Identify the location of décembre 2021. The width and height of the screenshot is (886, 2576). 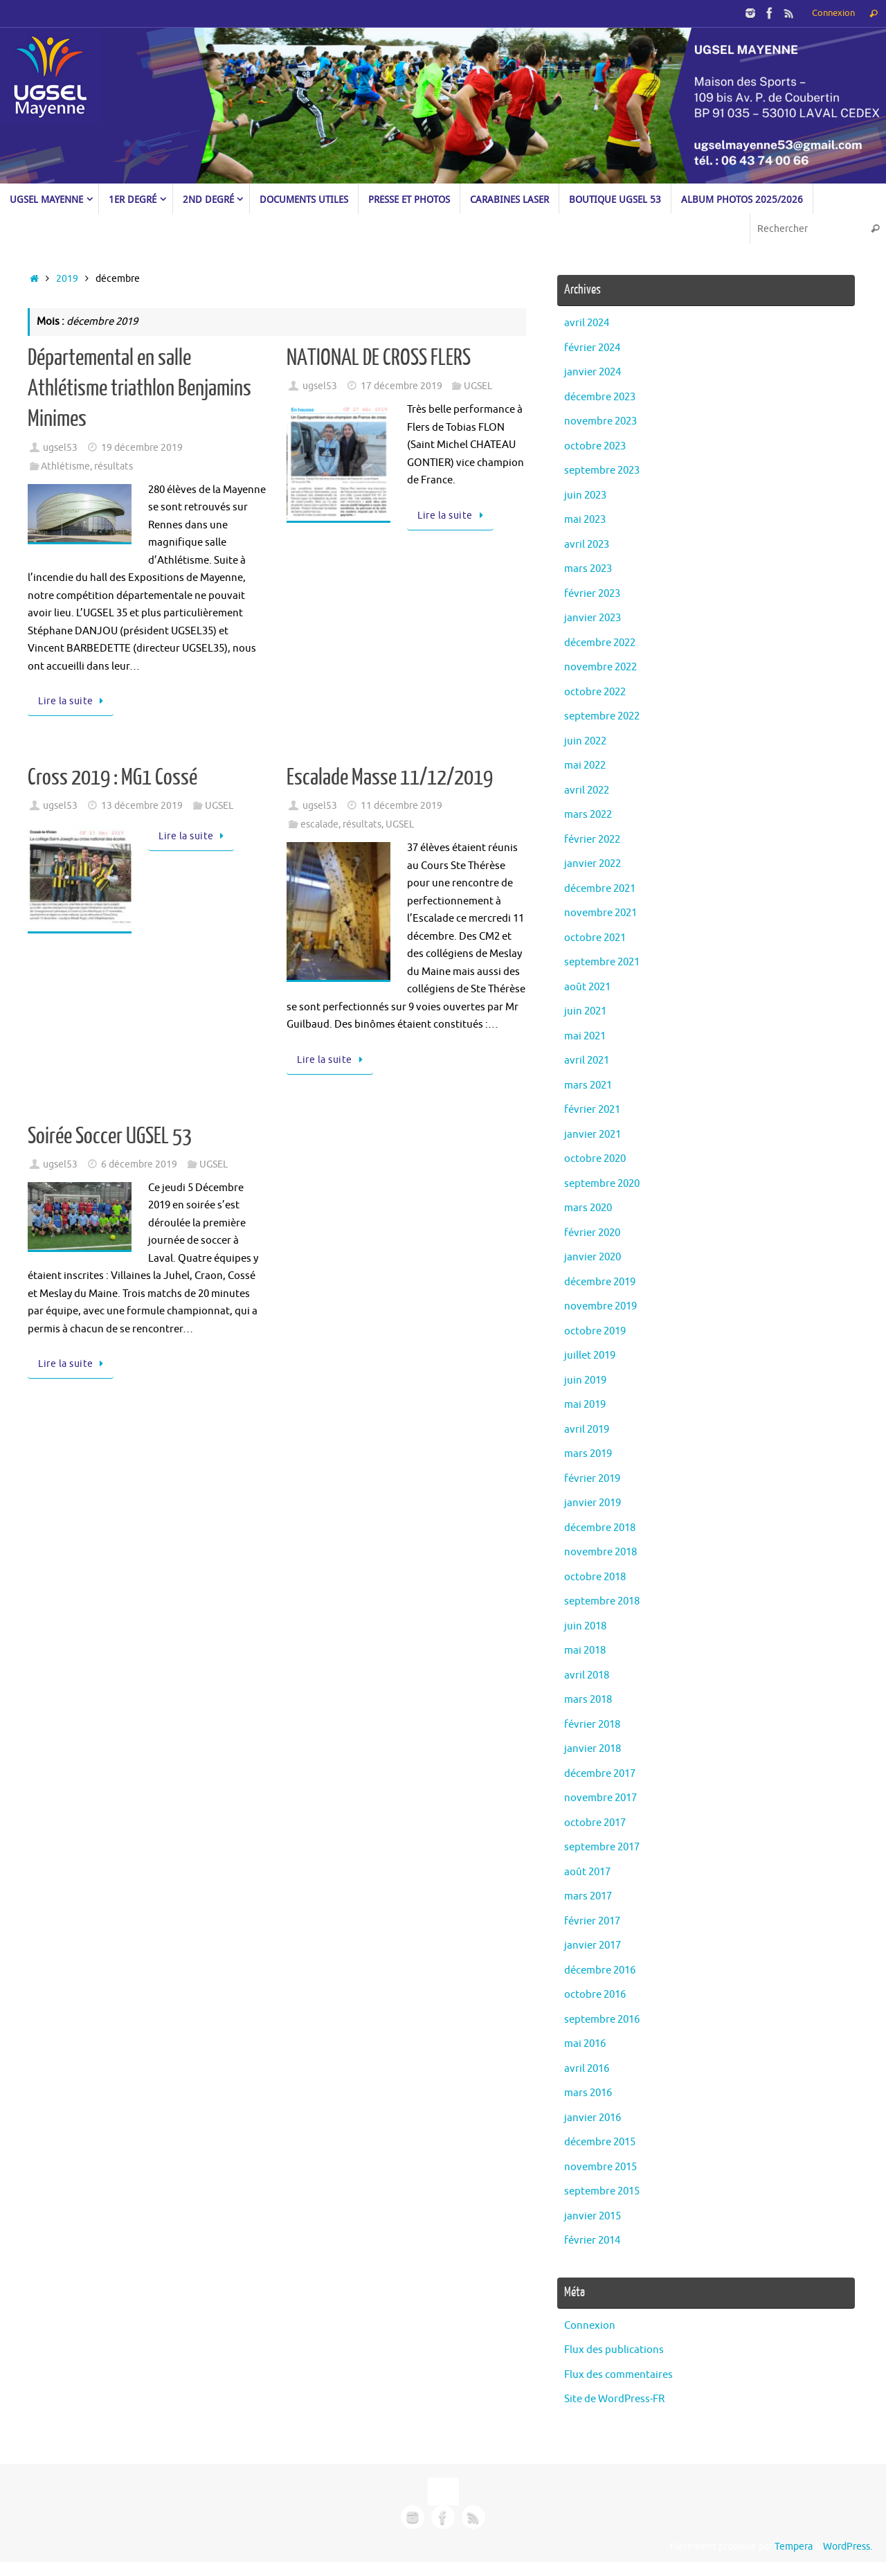
(599, 888).